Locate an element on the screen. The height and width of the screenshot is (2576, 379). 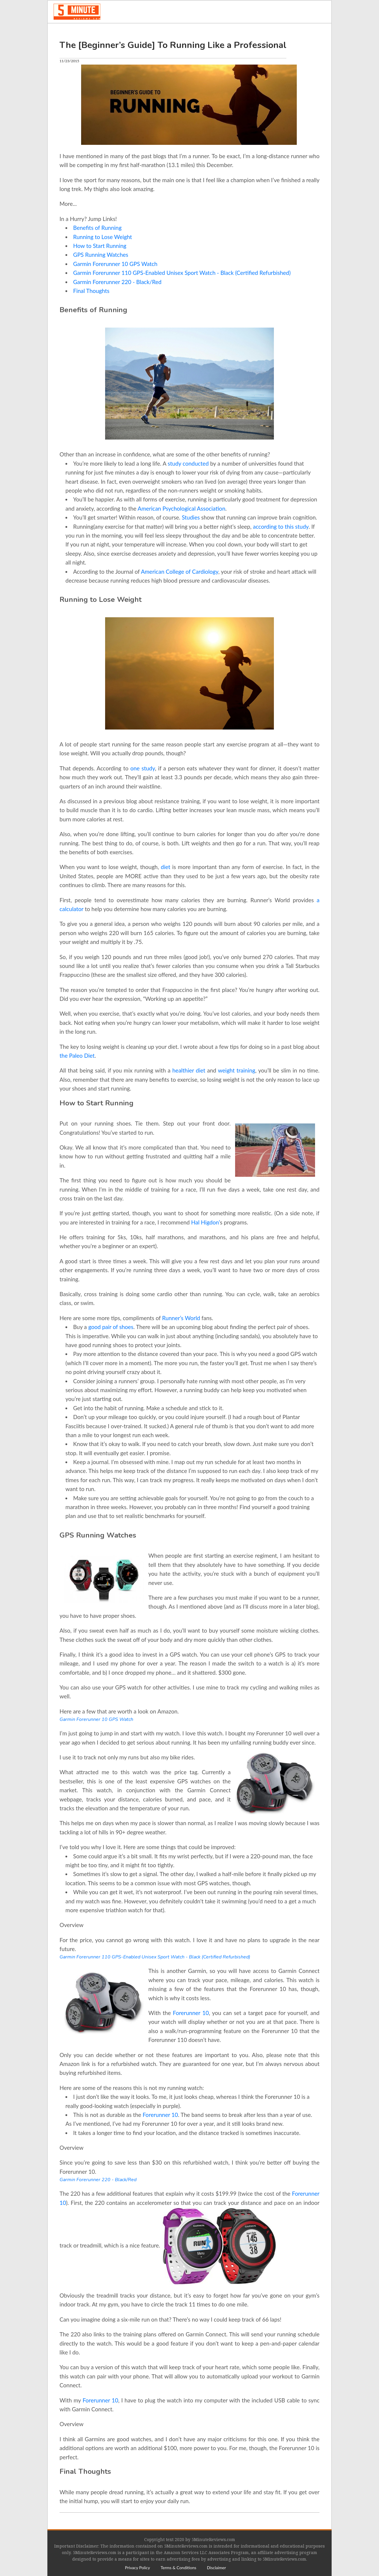
one study is located at coordinates (142, 768).